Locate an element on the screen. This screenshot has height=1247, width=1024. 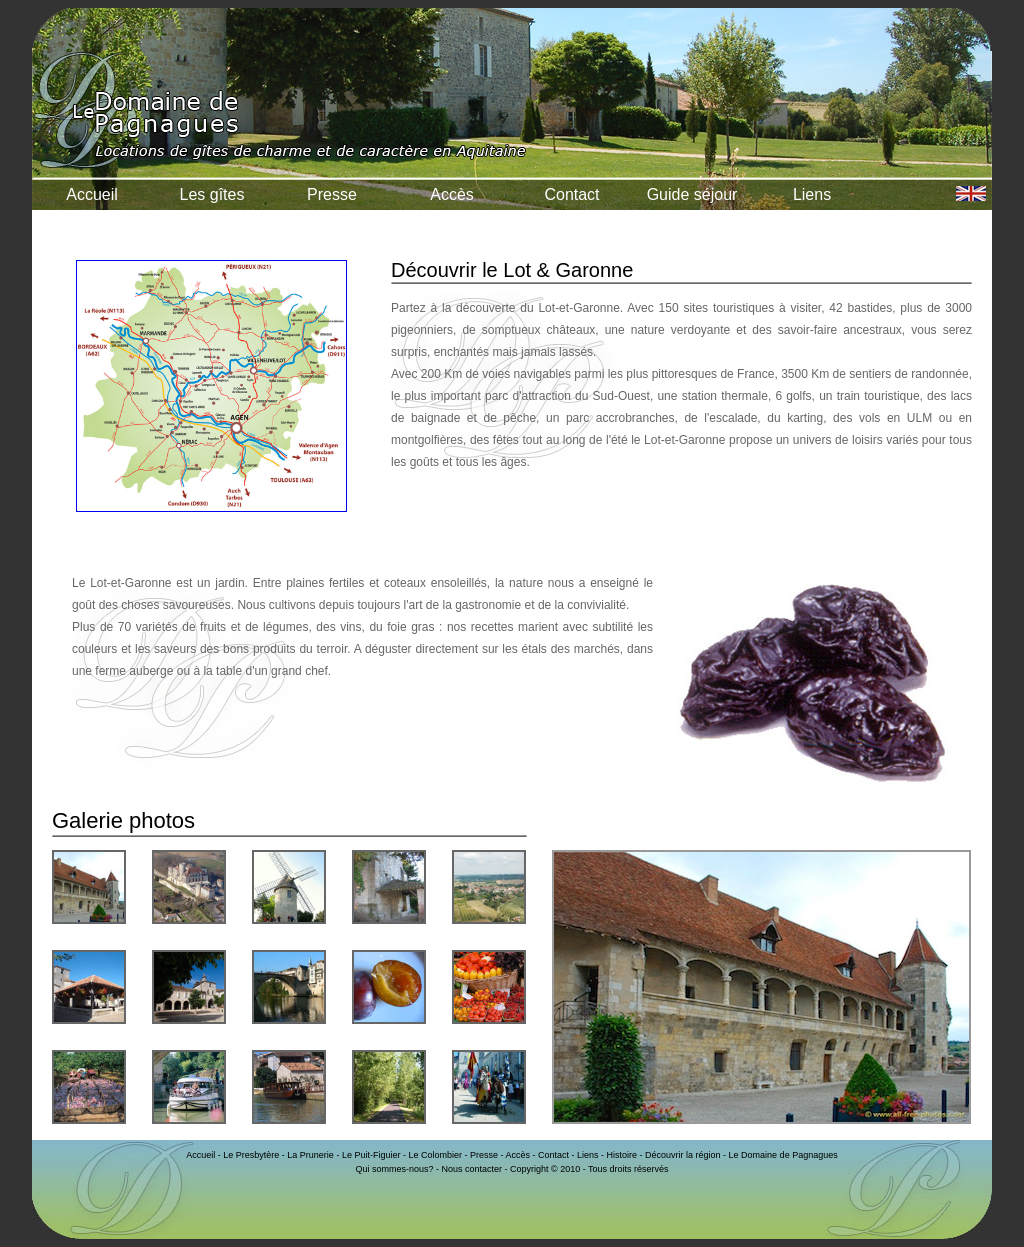
Le Puit-Figuier is located at coordinates (371, 1155).